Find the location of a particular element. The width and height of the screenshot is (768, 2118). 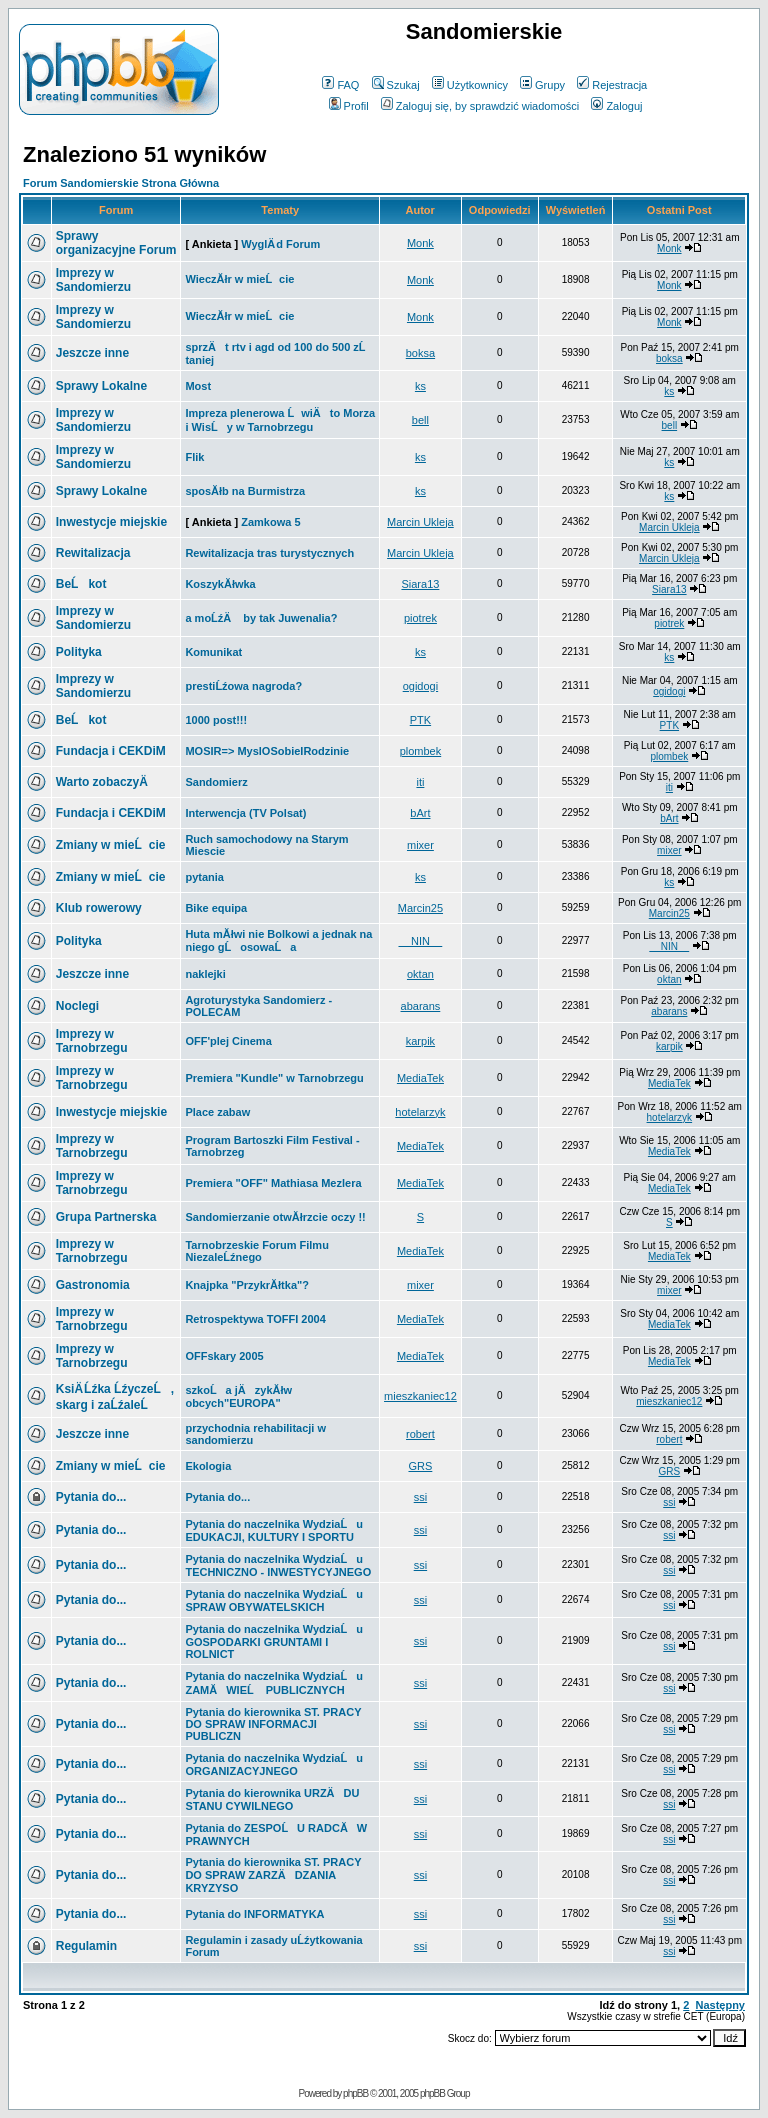

szkoĹa jÄzykĂłw obcych"EUROPA" is located at coordinates (238, 1396).